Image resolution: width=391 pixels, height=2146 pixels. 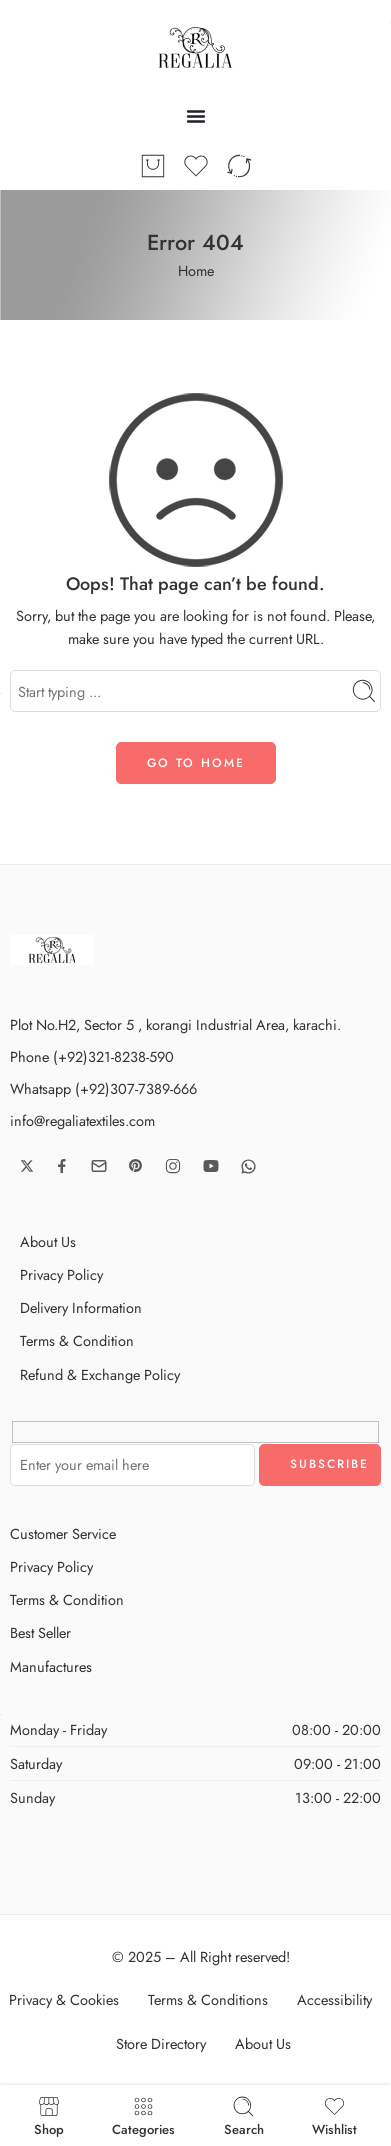 What do you see at coordinates (334, 2115) in the screenshot?
I see `Wishlist` at bounding box center [334, 2115].